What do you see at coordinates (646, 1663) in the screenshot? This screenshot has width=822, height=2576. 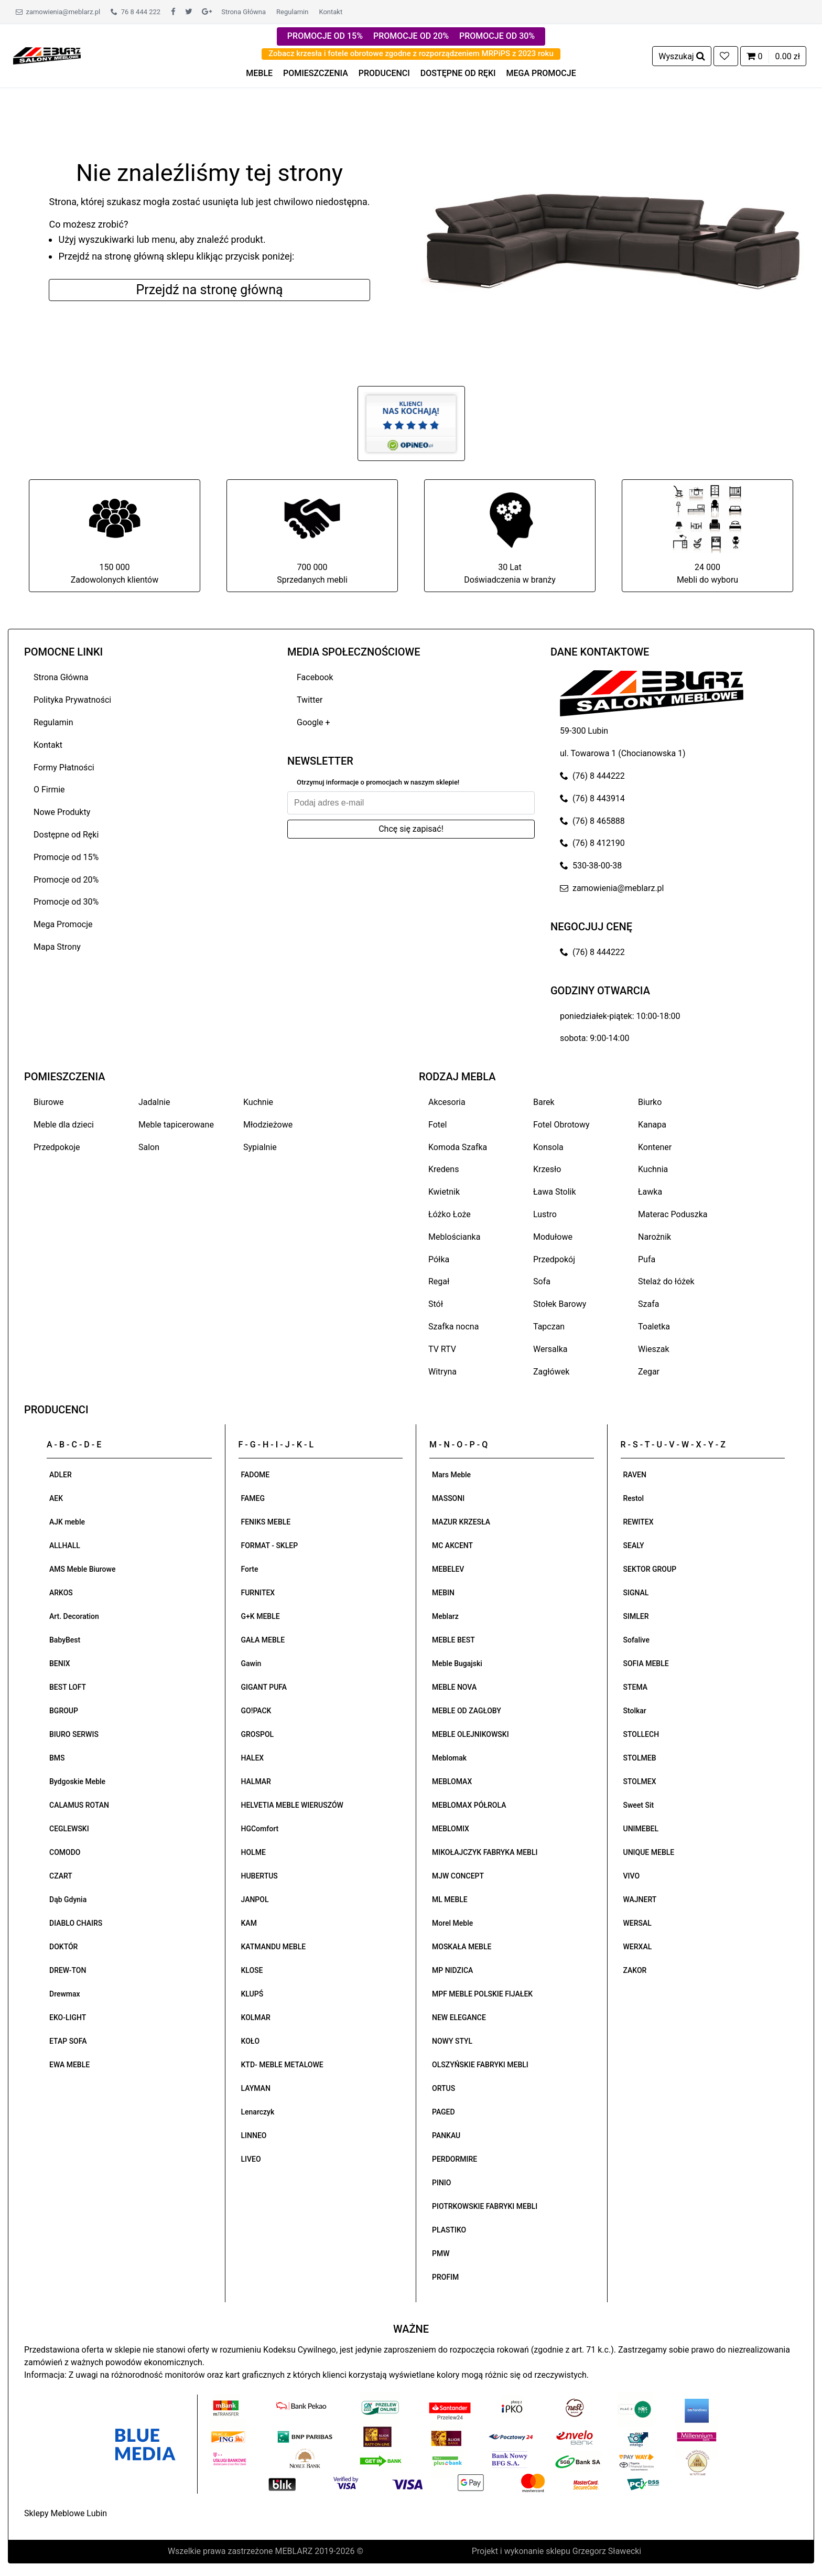 I see `SOFIA MEBLE` at bounding box center [646, 1663].